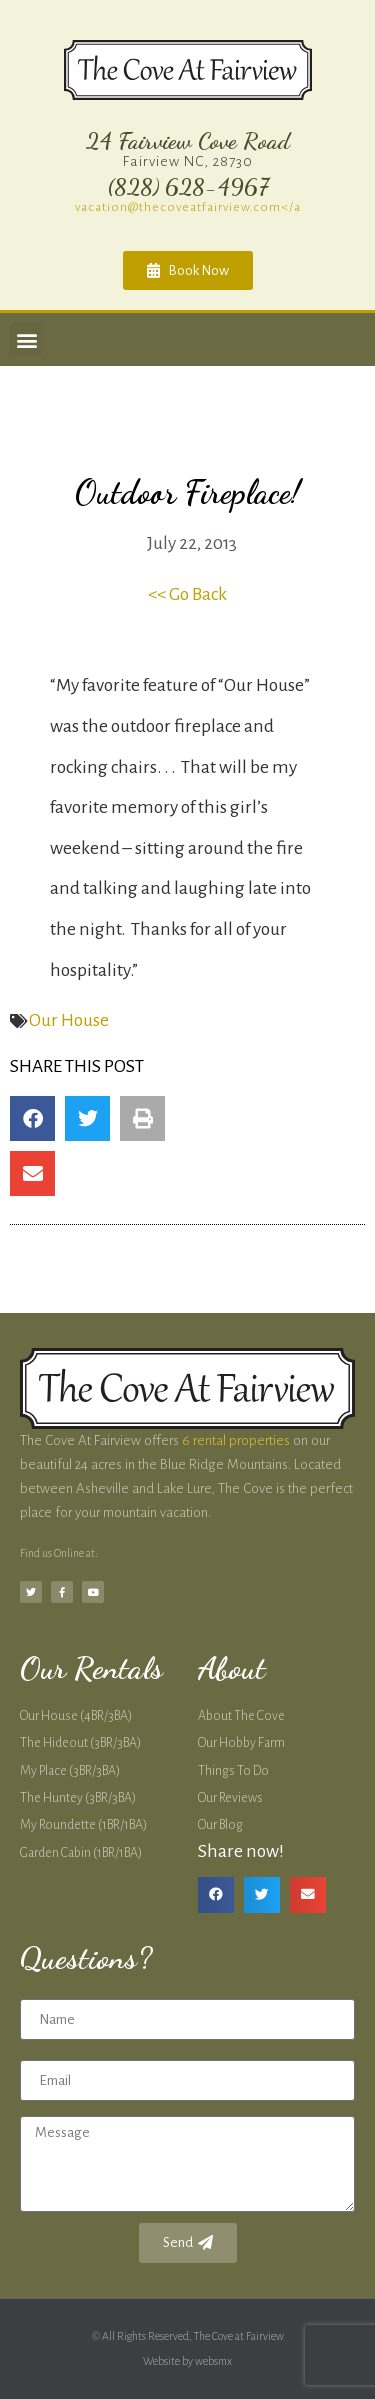 Image resolution: width=375 pixels, height=2399 pixels. Describe the element at coordinates (26, 339) in the screenshot. I see `[button]` at that location.